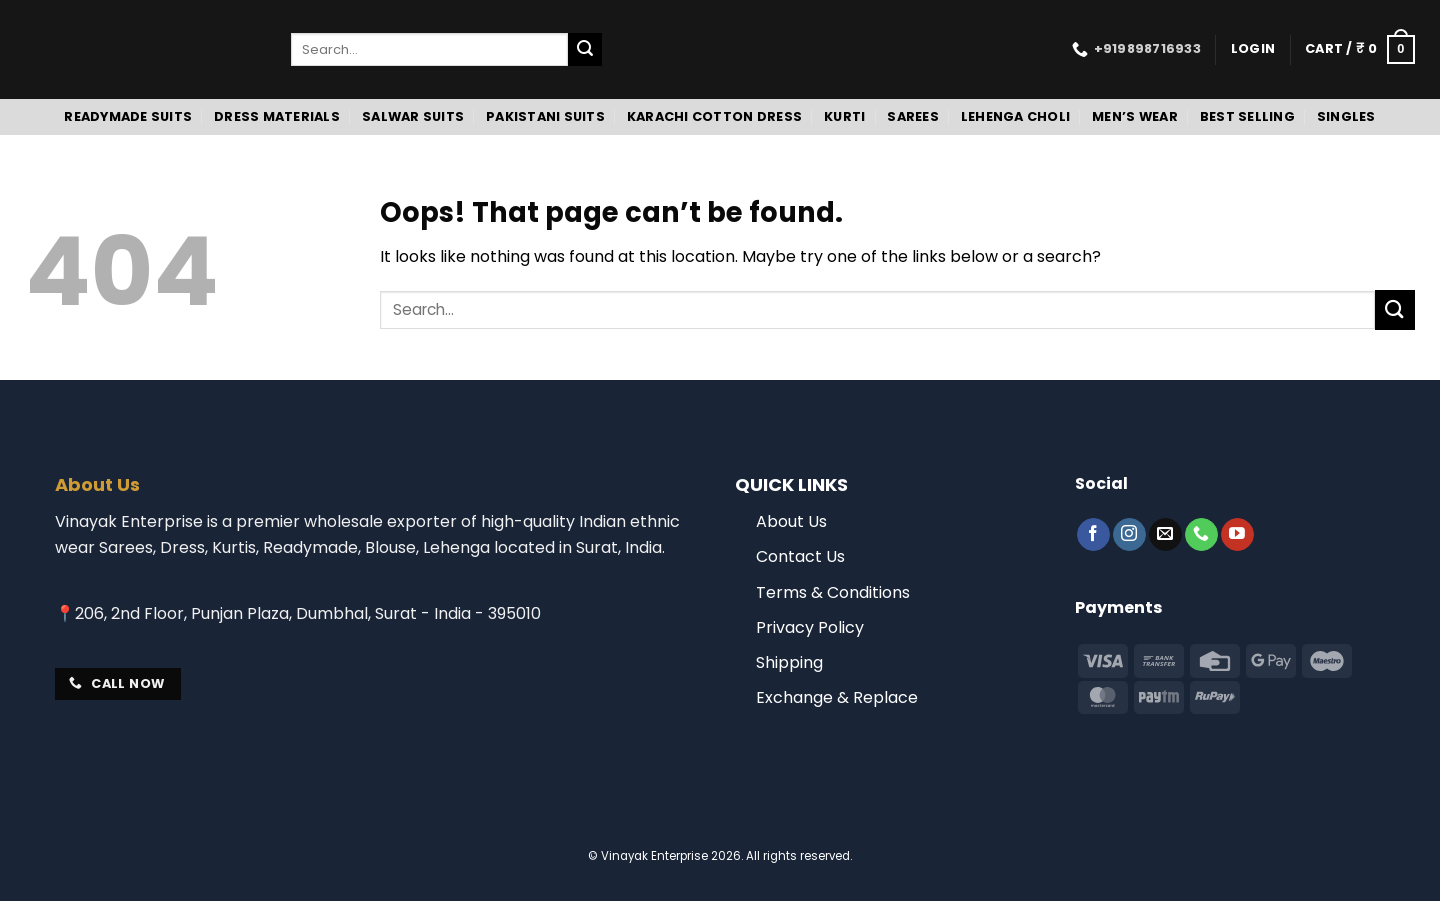 This screenshot has height=901, width=1440. Describe the element at coordinates (1015, 116) in the screenshot. I see `Lehenga Choli` at that location.